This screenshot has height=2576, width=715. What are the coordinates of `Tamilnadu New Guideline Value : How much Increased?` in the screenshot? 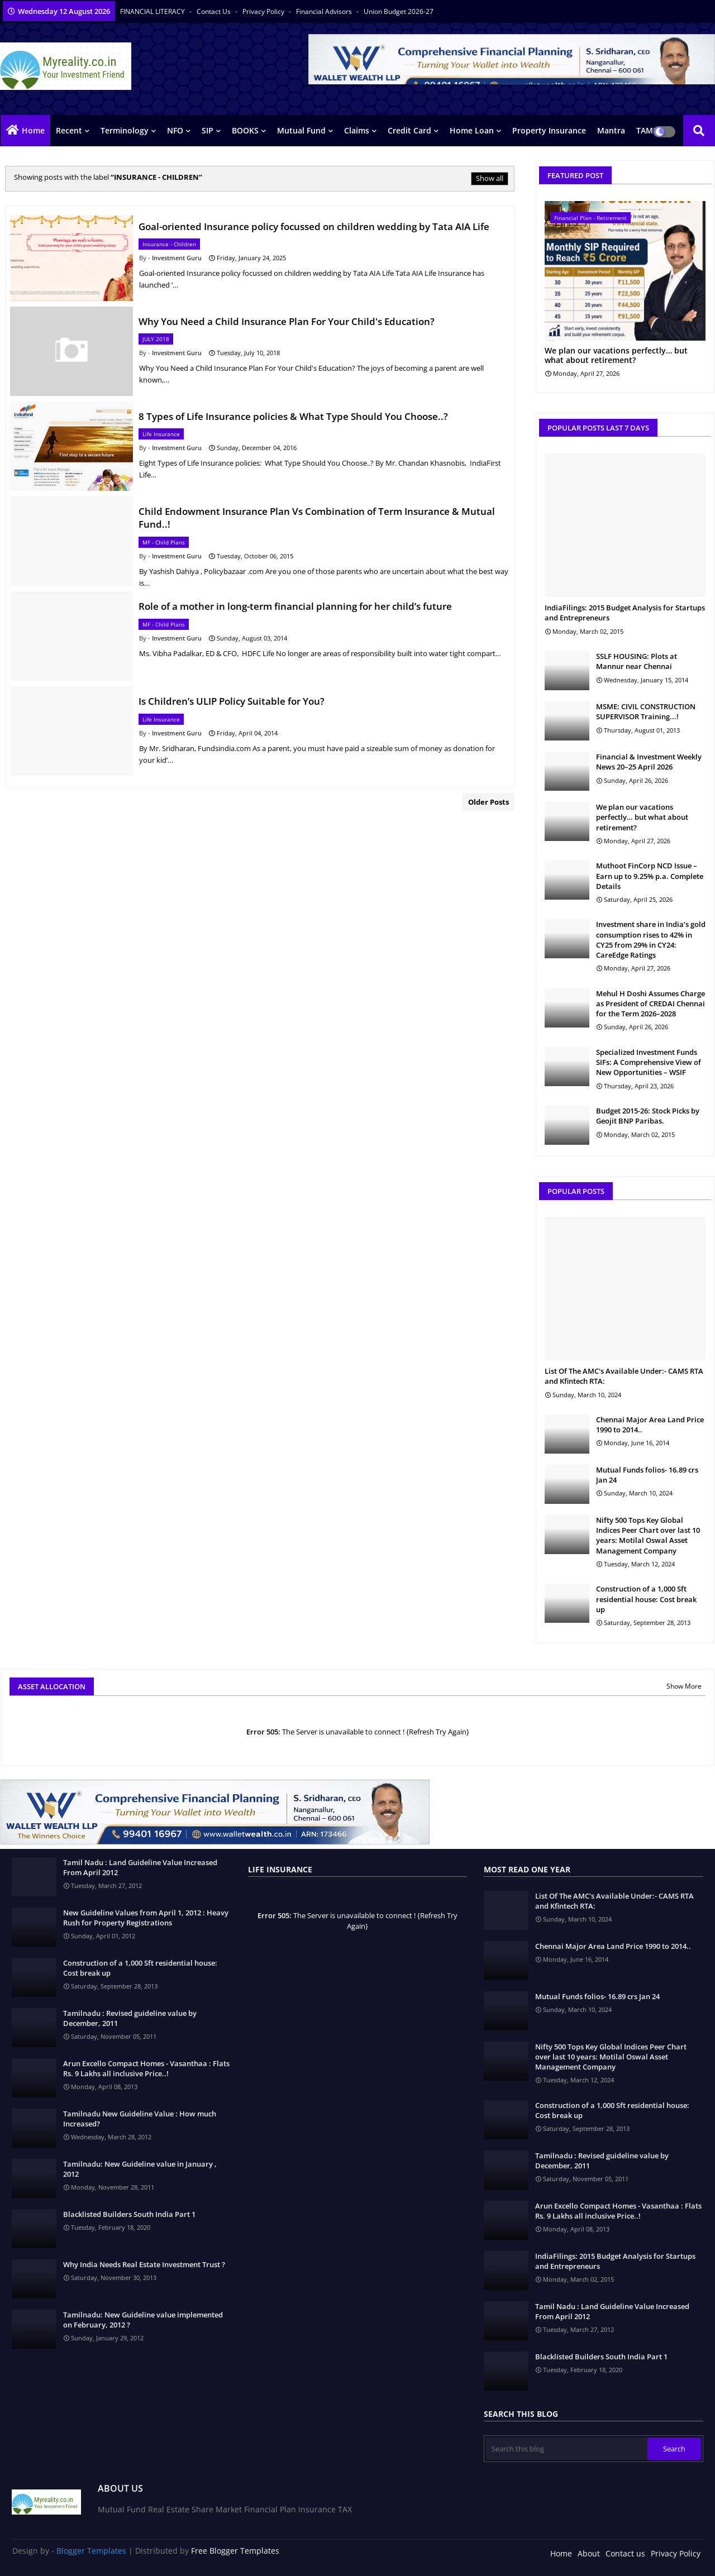 It's located at (139, 2119).